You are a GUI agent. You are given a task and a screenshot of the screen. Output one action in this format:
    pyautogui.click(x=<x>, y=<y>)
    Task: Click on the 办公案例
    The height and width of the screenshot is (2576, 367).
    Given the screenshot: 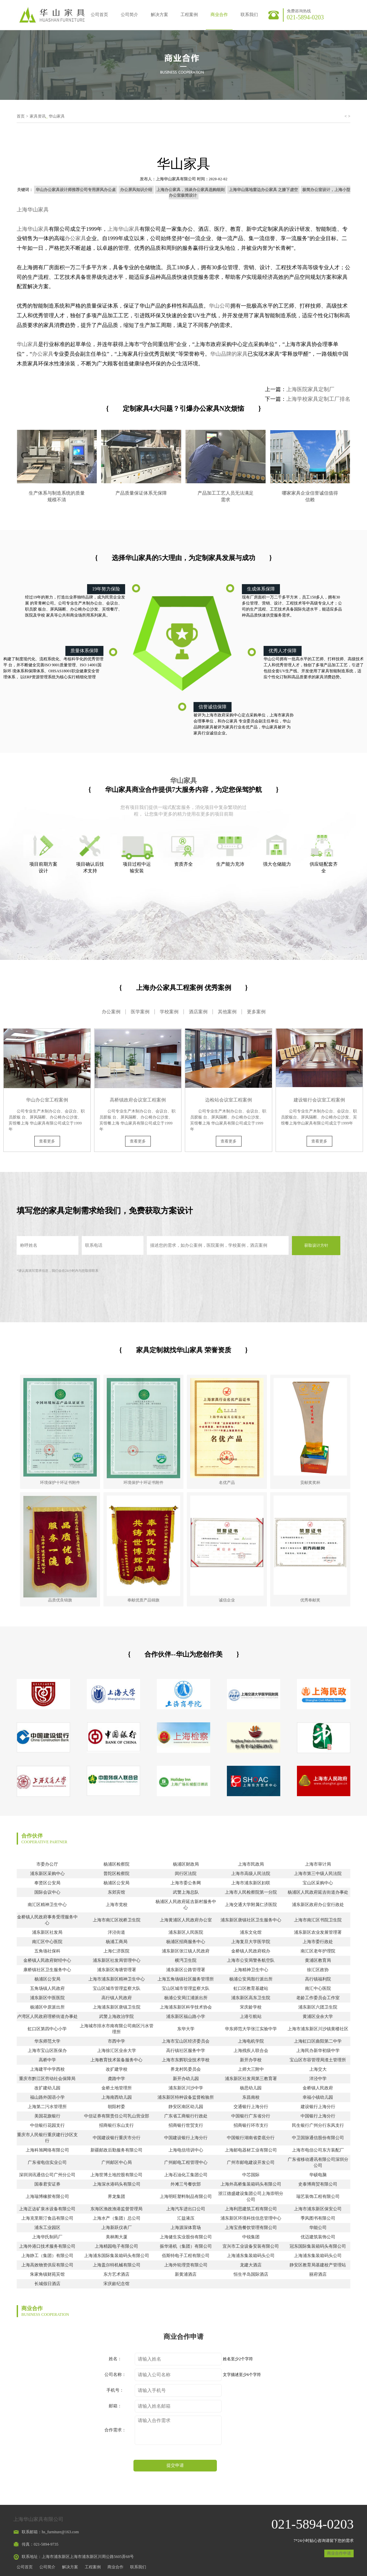 What is the action you would take?
    pyautogui.click(x=111, y=1011)
    